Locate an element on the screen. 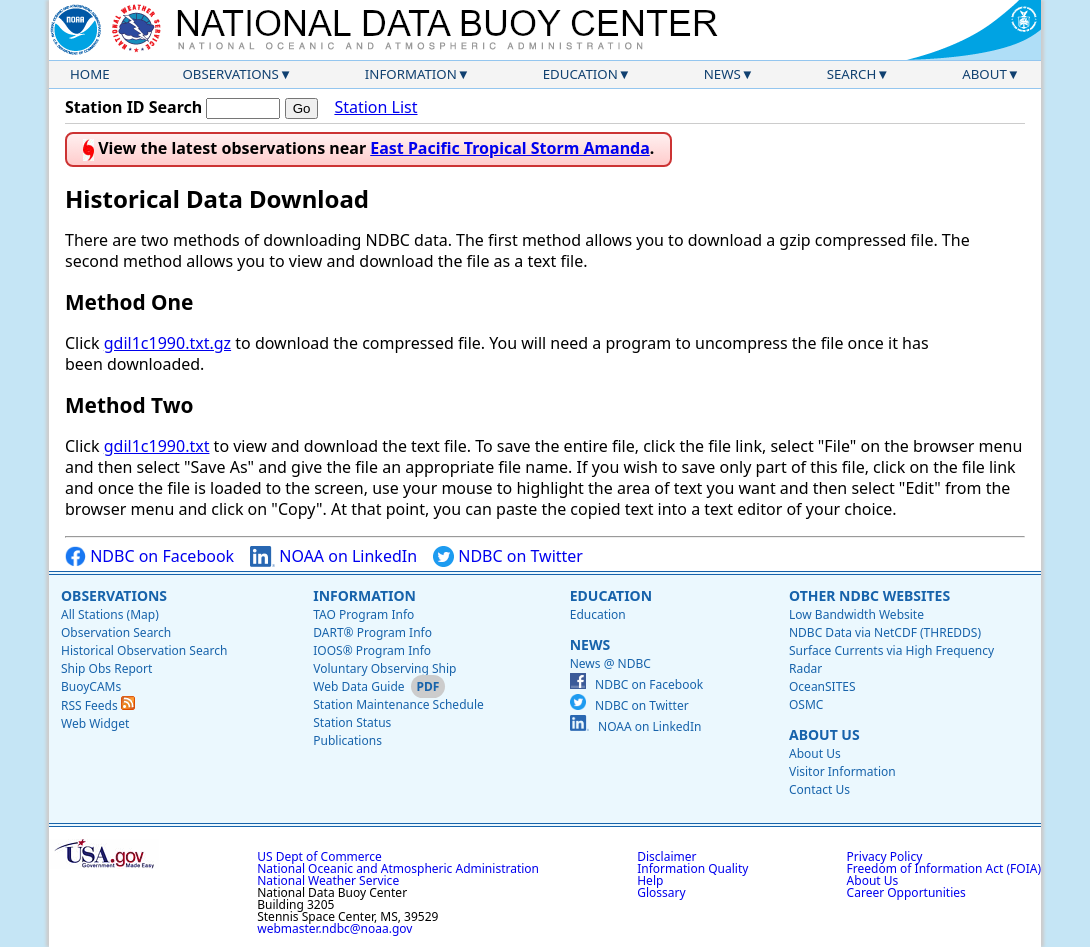 Image resolution: width=1090 pixels, height=947 pixels. IOOS® Program Info is located at coordinates (372, 650).